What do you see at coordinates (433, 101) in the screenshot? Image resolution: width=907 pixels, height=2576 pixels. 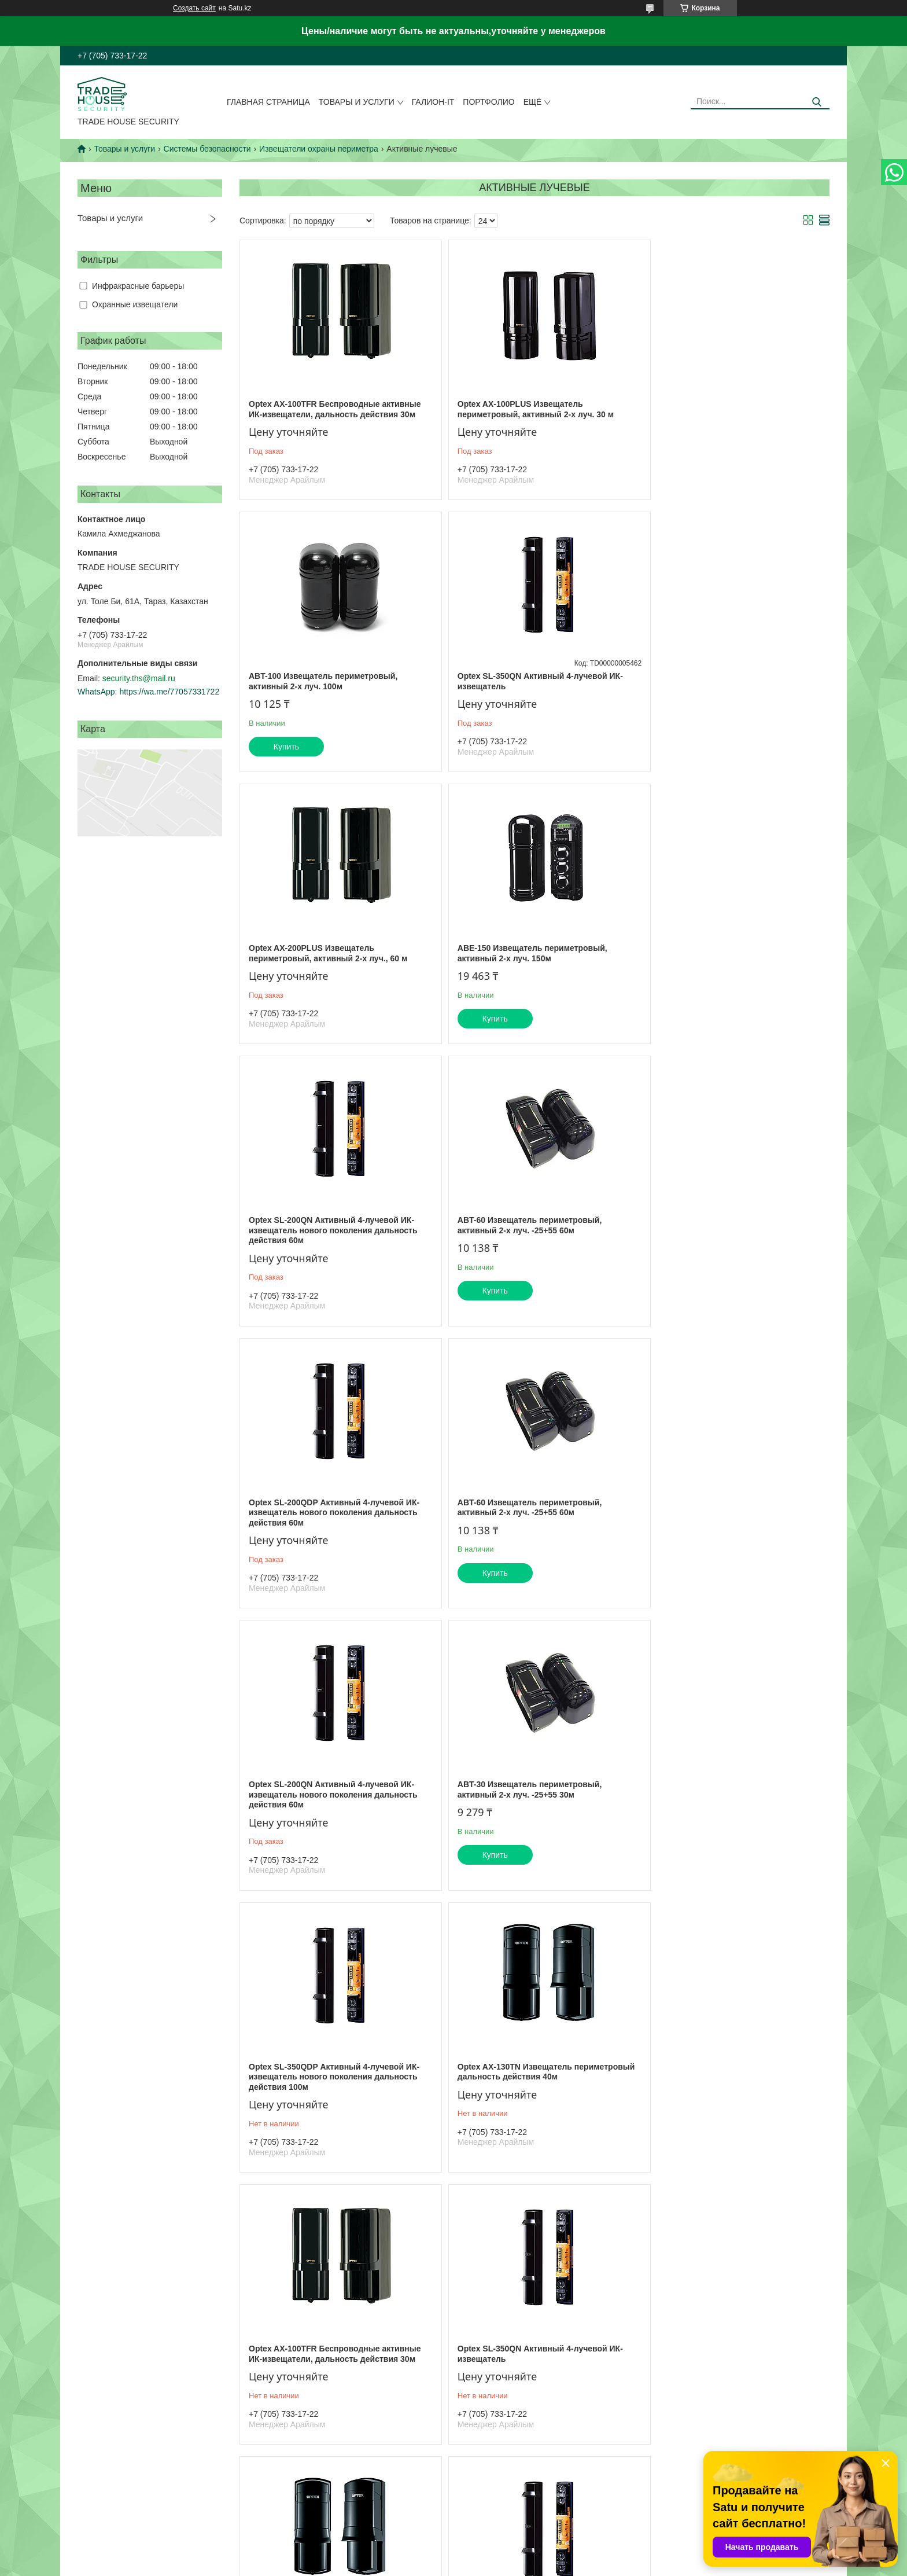 I see `Галион-IT` at bounding box center [433, 101].